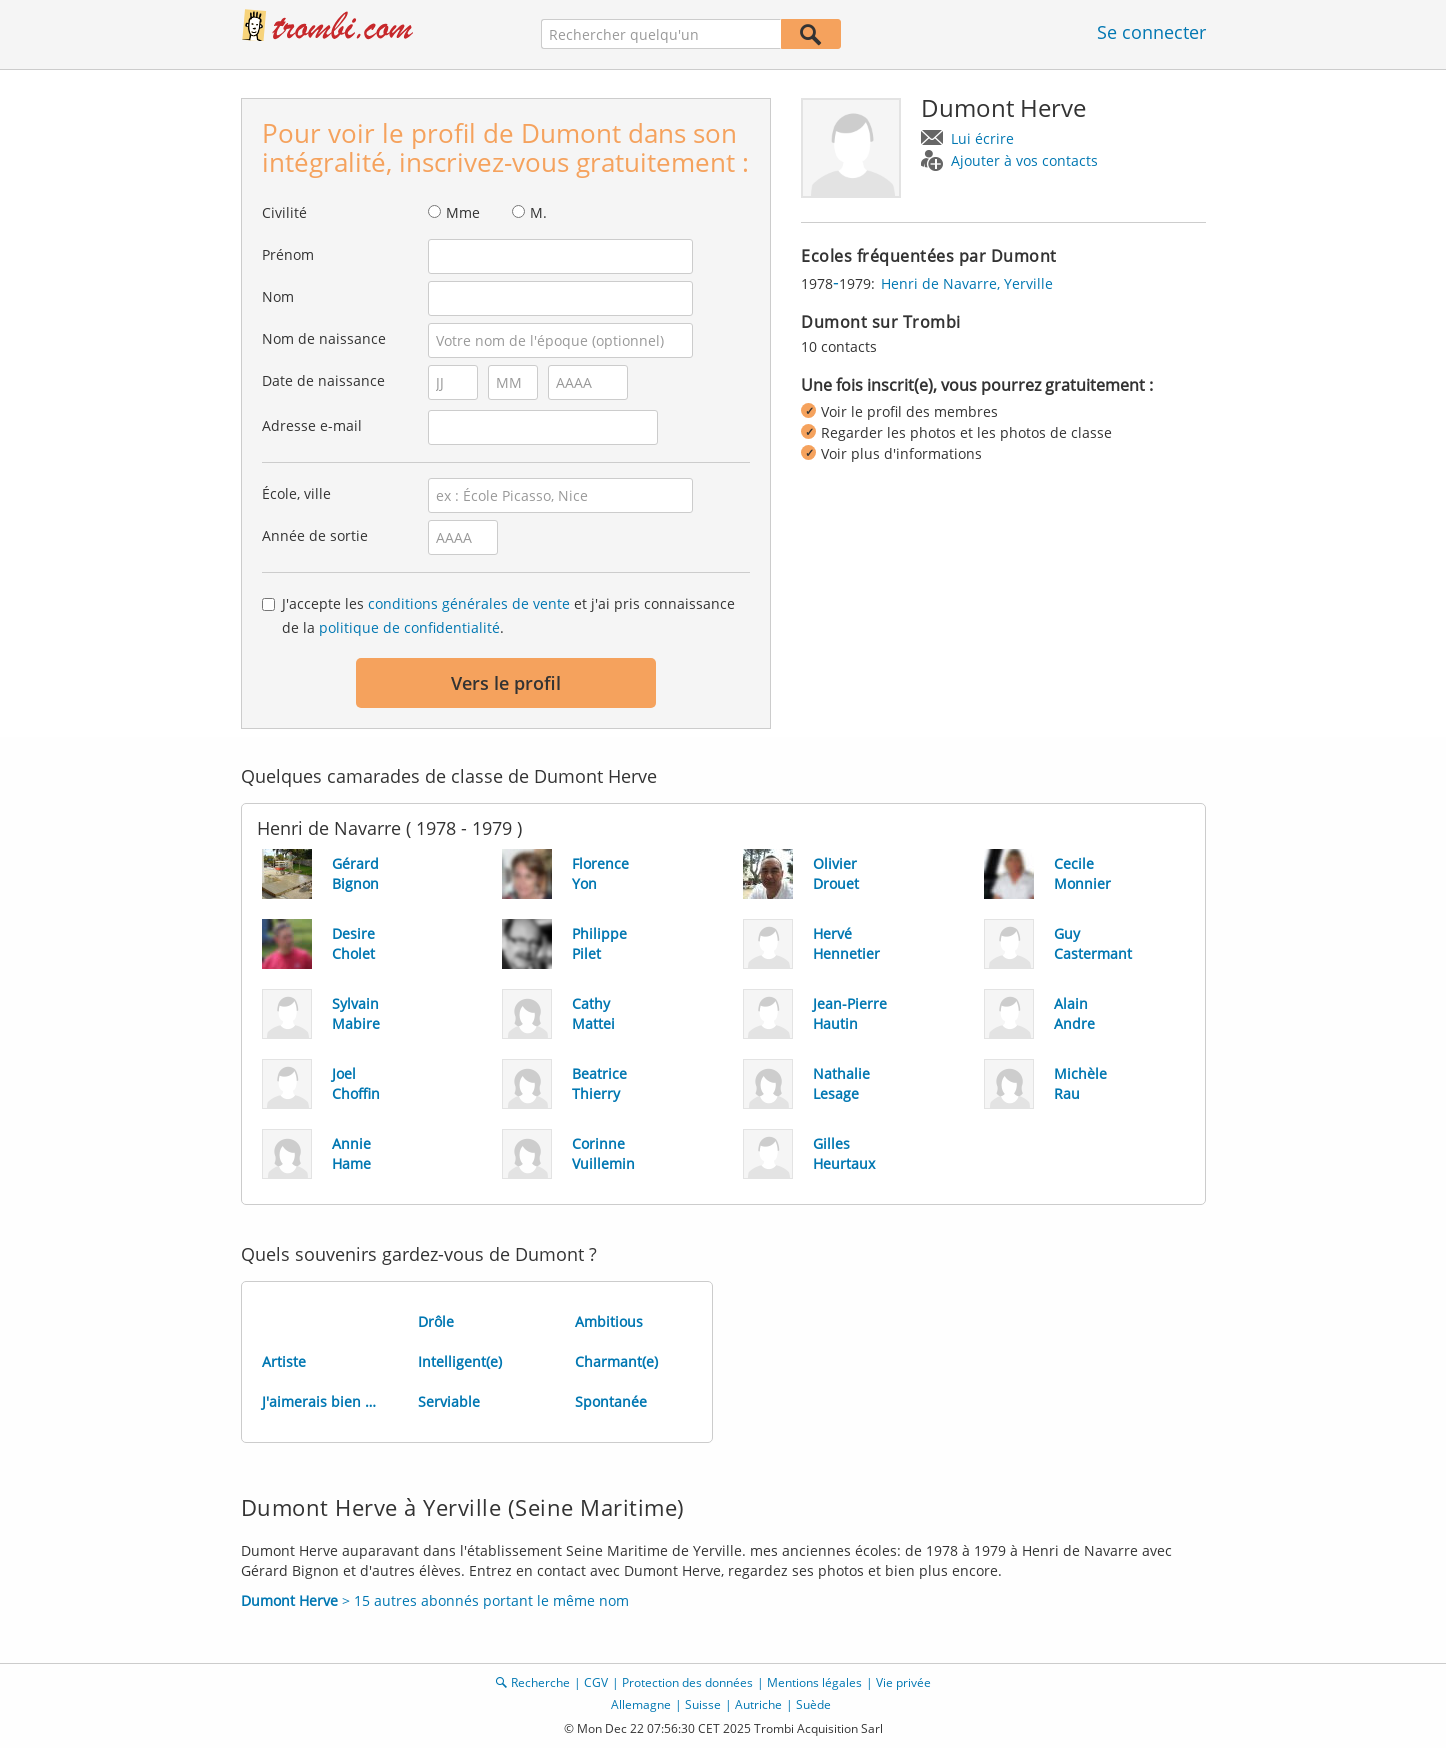 The width and height of the screenshot is (1446, 1748). What do you see at coordinates (1151, 32) in the screenshot?
I see `Se connecter` at bounding box center [1151, 32].